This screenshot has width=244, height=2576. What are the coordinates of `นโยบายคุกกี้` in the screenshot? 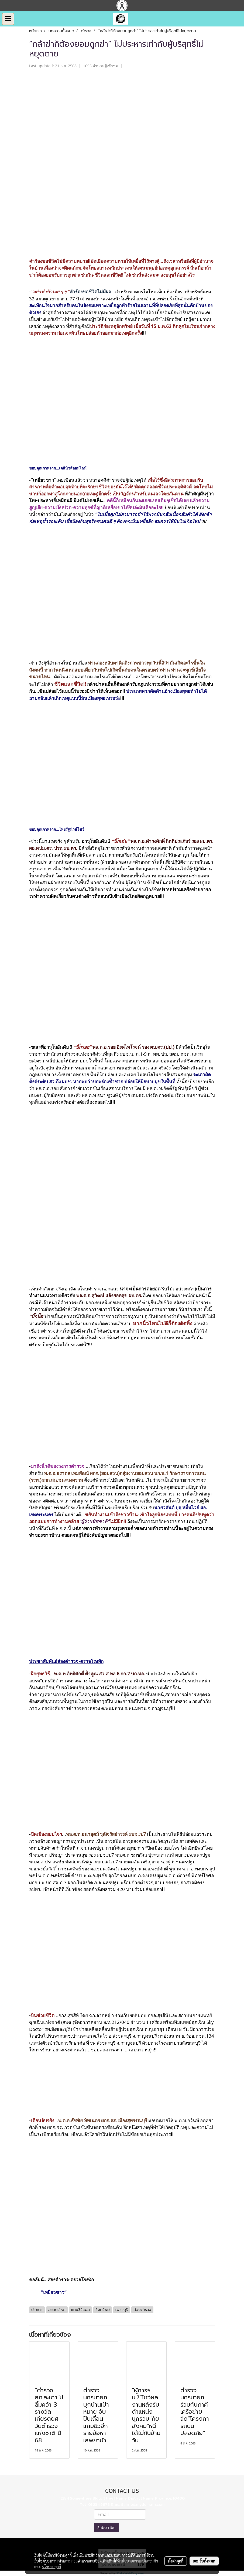 It's located at (51, 2566).